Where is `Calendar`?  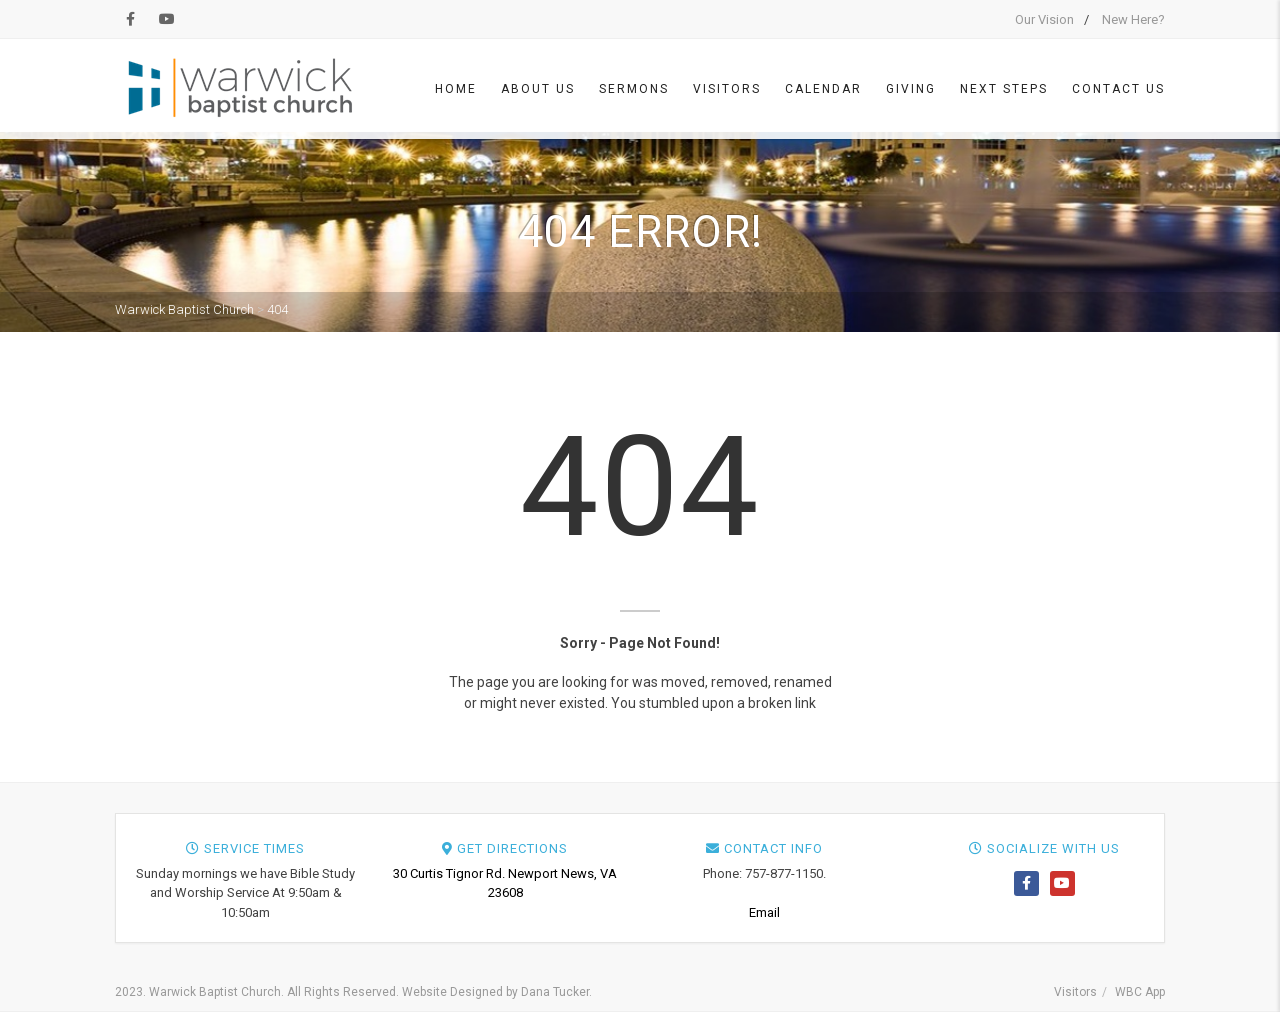
Calendar is located at coordinates (823, 89).